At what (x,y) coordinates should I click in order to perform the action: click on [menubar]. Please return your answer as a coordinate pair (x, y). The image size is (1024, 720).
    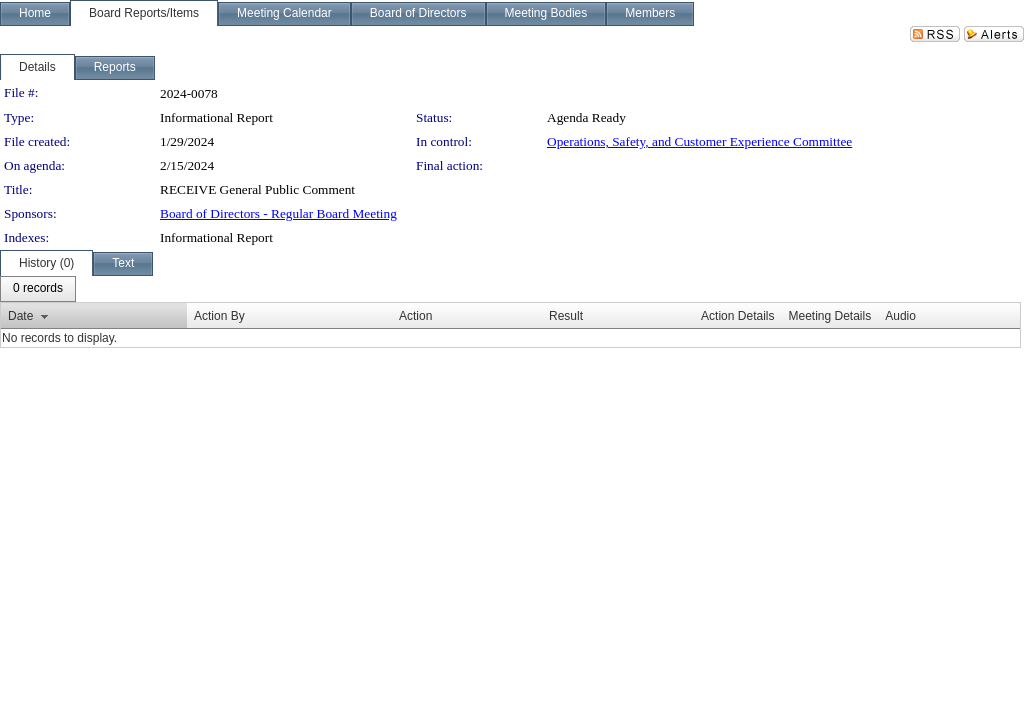
    Looking at the image, I should click on (38, 289).